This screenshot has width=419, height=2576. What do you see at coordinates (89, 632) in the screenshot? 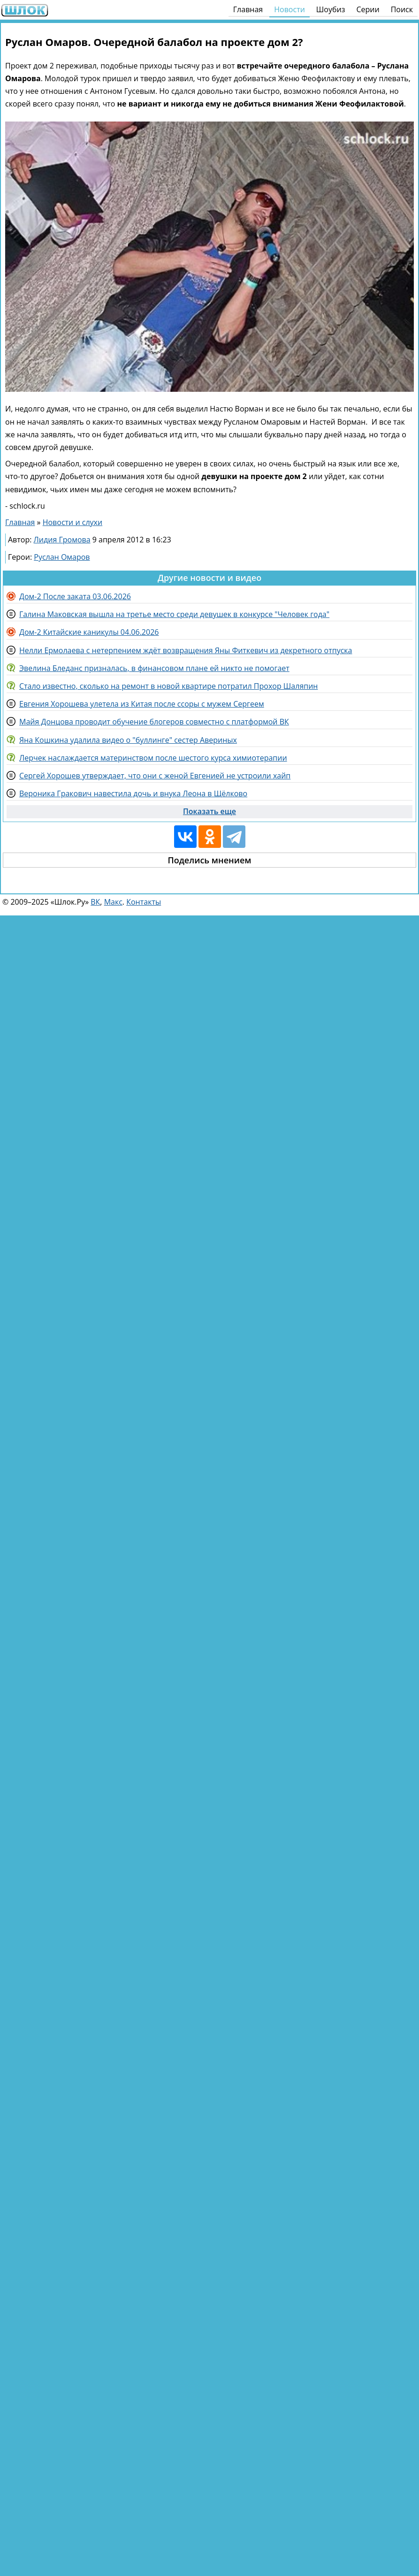
I see `Дом-2 Китайские каникулы 04.06.2026` at bounding box center [89, 632].